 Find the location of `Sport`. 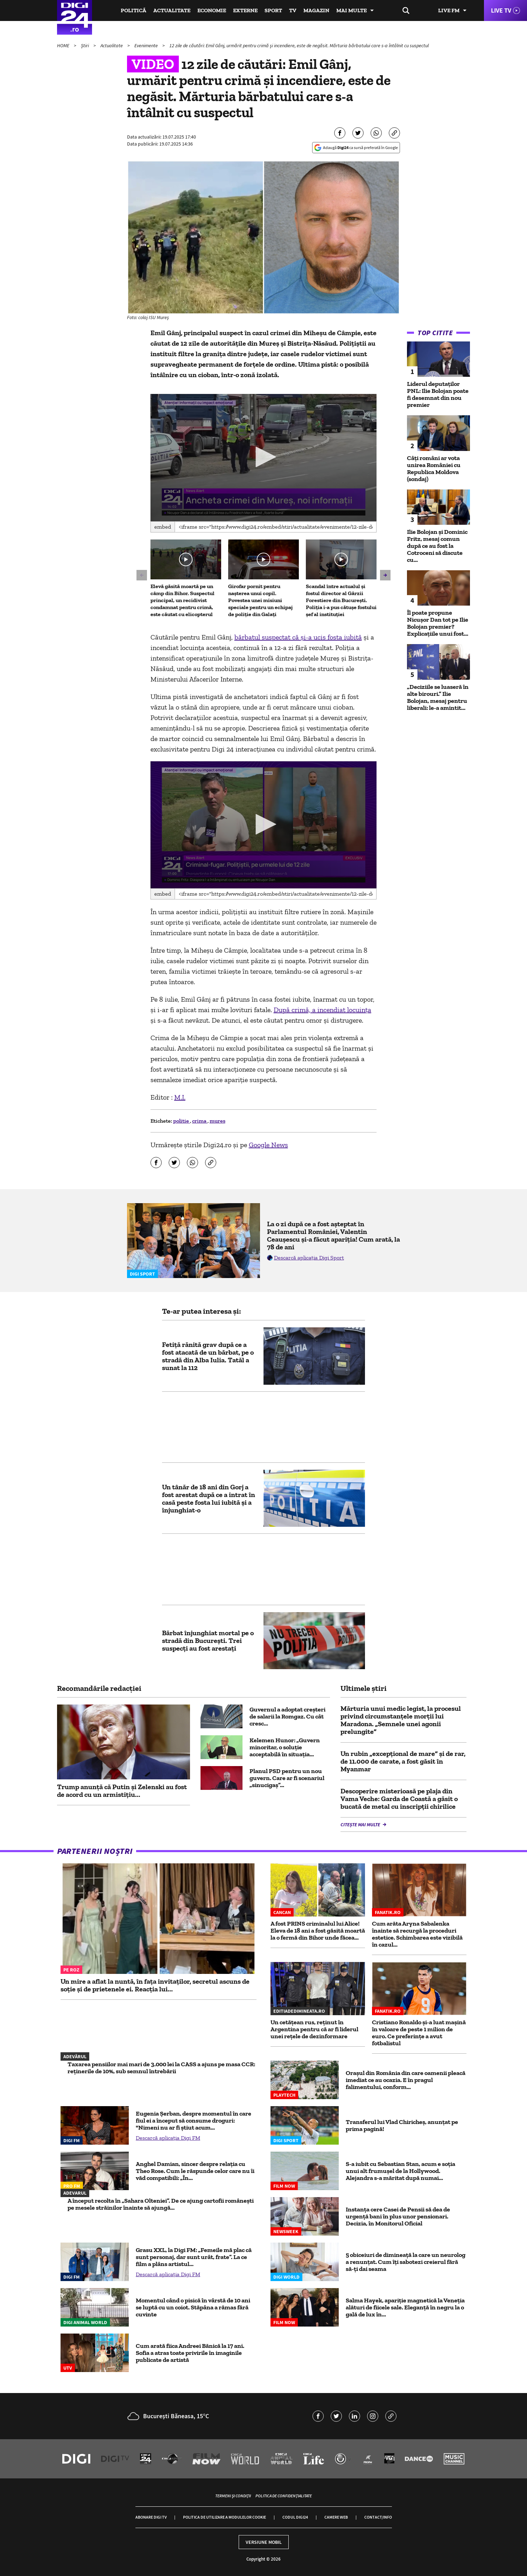

Sport is located at coordinates (273, 10).